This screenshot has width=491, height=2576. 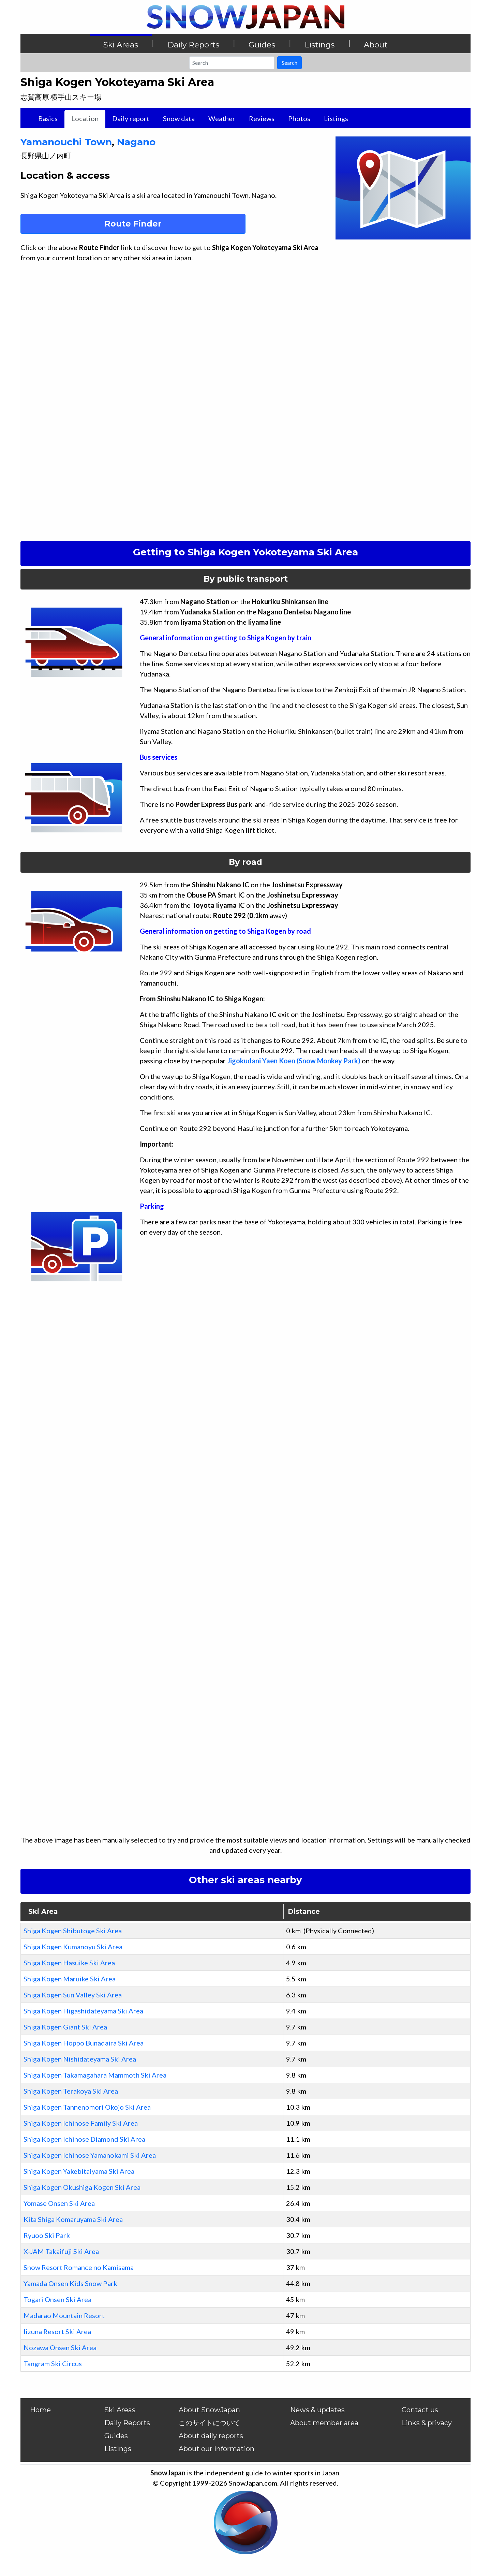 I want to click on [Search], so click(x=231, y=62).